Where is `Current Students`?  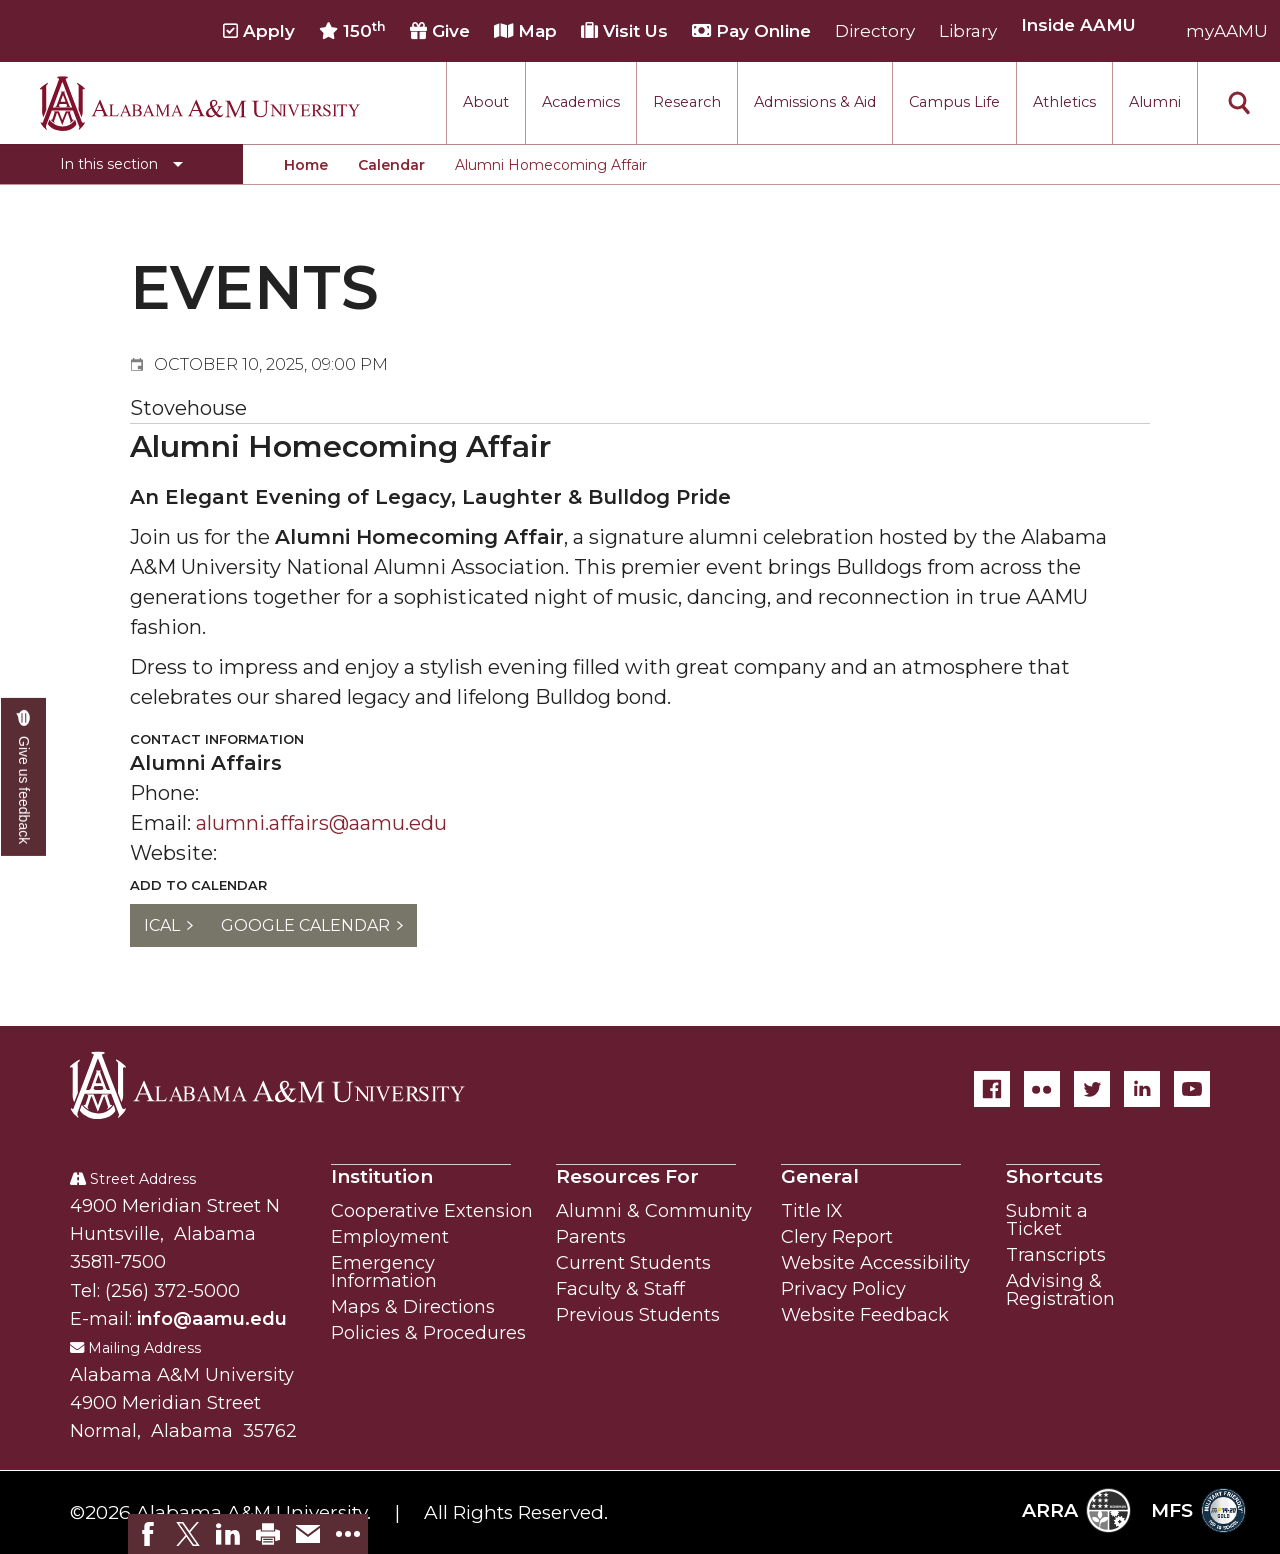
Current Students is located at coordinates (633, 1263).